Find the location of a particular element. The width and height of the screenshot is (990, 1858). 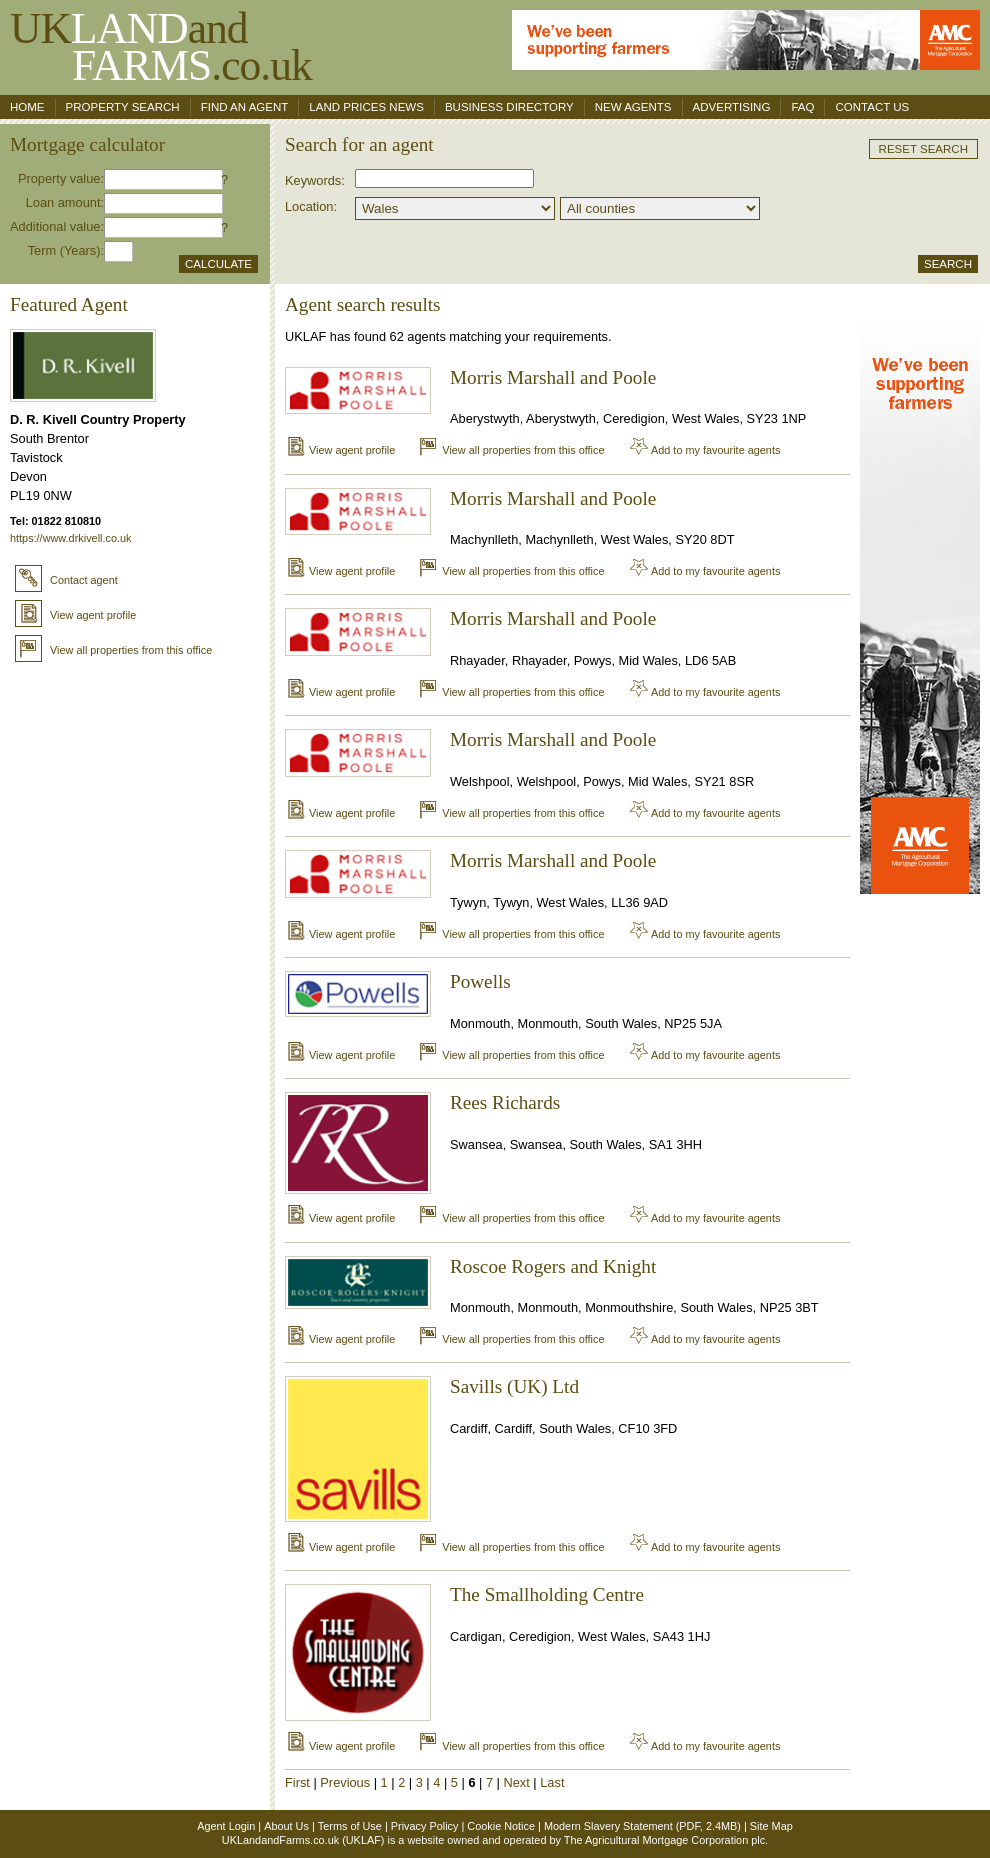

https://www.drkivell.co.uk is located at coordinates (70, 538).